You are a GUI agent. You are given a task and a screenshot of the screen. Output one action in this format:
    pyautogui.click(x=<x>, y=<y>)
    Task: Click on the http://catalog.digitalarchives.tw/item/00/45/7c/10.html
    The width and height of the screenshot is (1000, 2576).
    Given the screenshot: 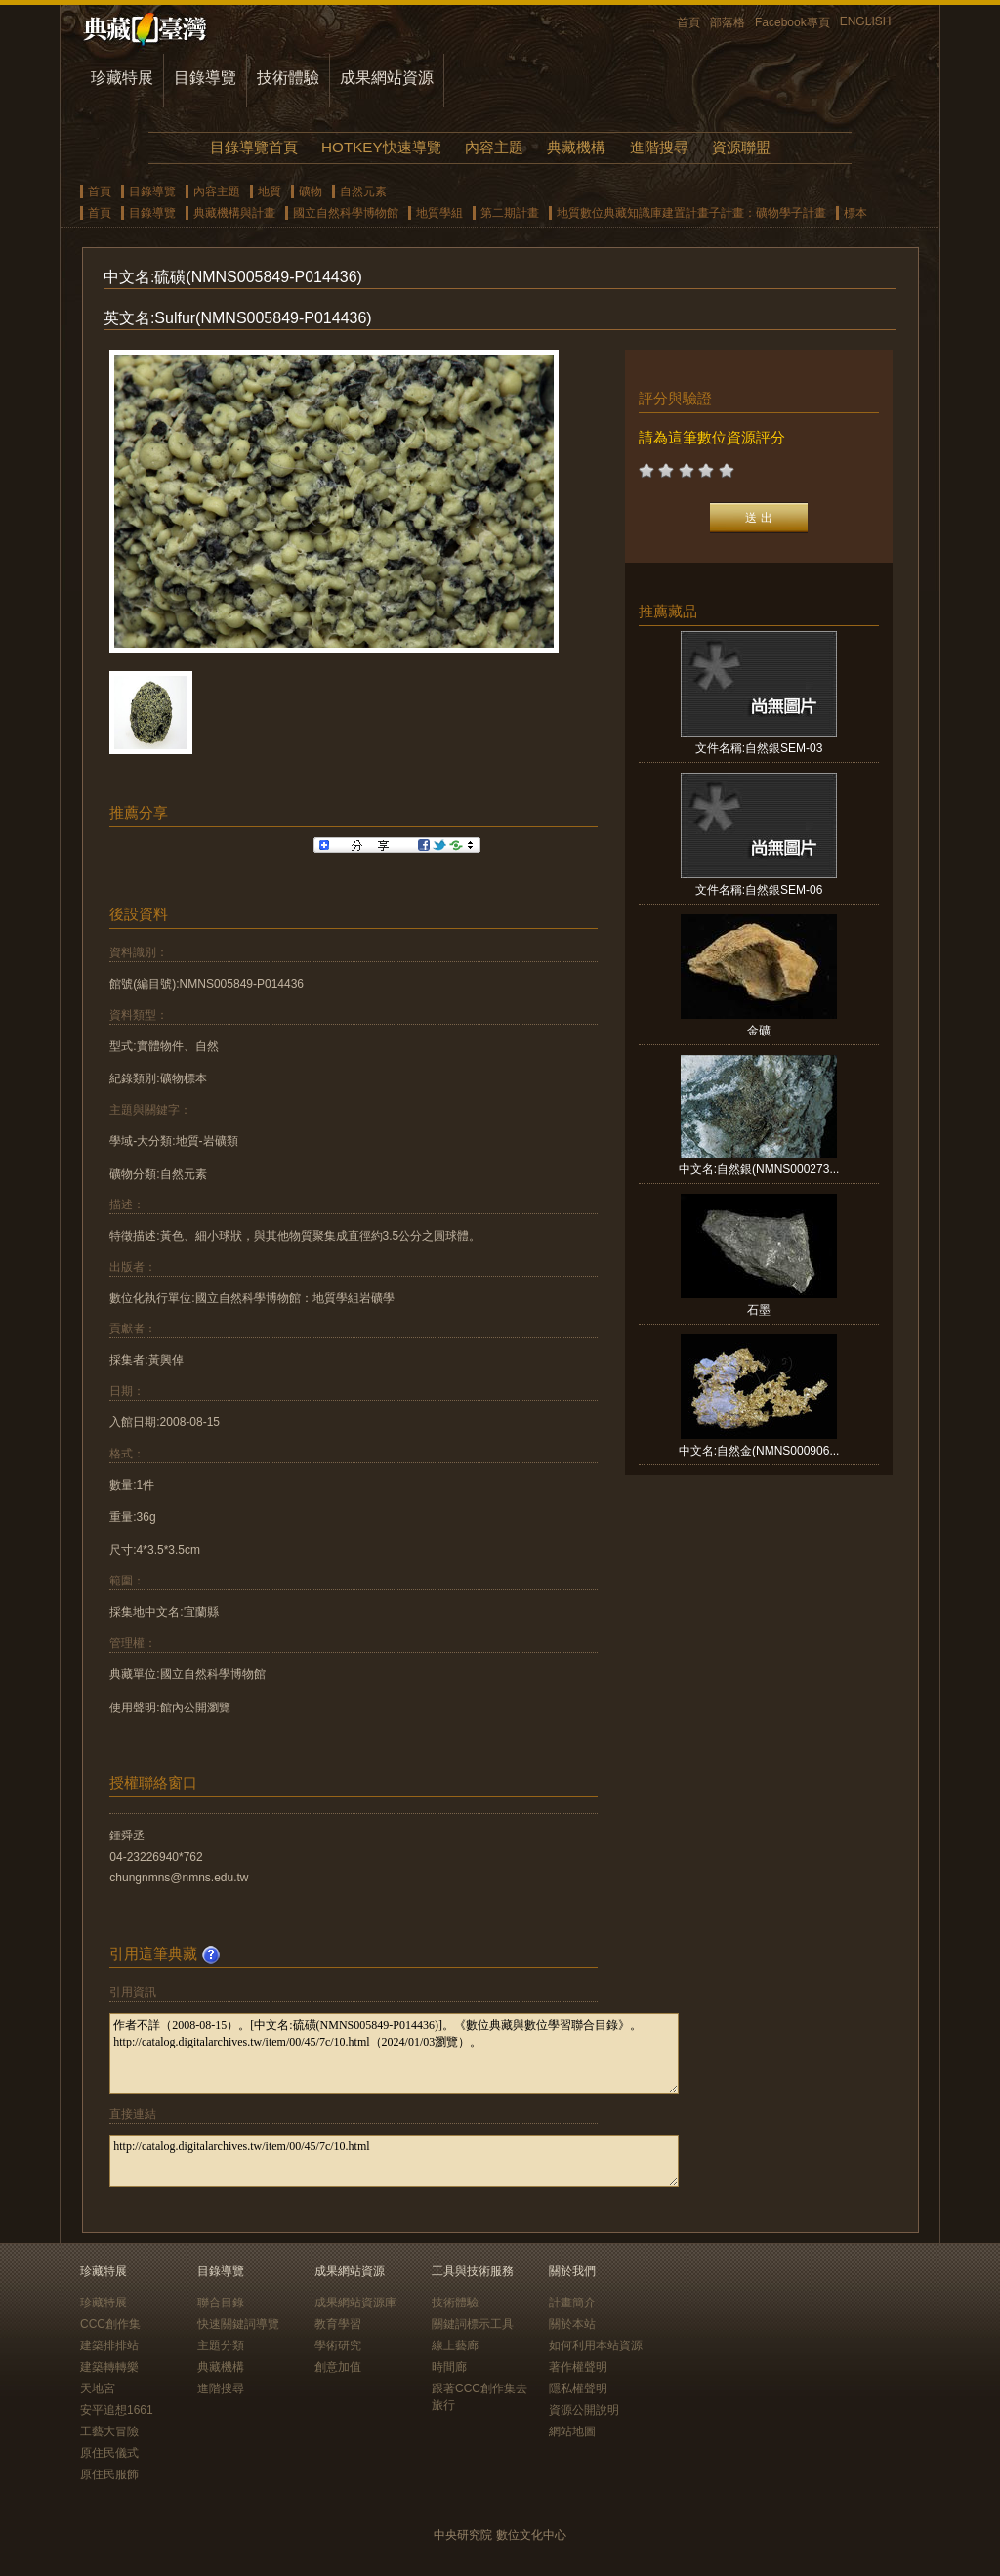 What is the action you would take?
    pyautogui.click(x=394, y=2161)
    